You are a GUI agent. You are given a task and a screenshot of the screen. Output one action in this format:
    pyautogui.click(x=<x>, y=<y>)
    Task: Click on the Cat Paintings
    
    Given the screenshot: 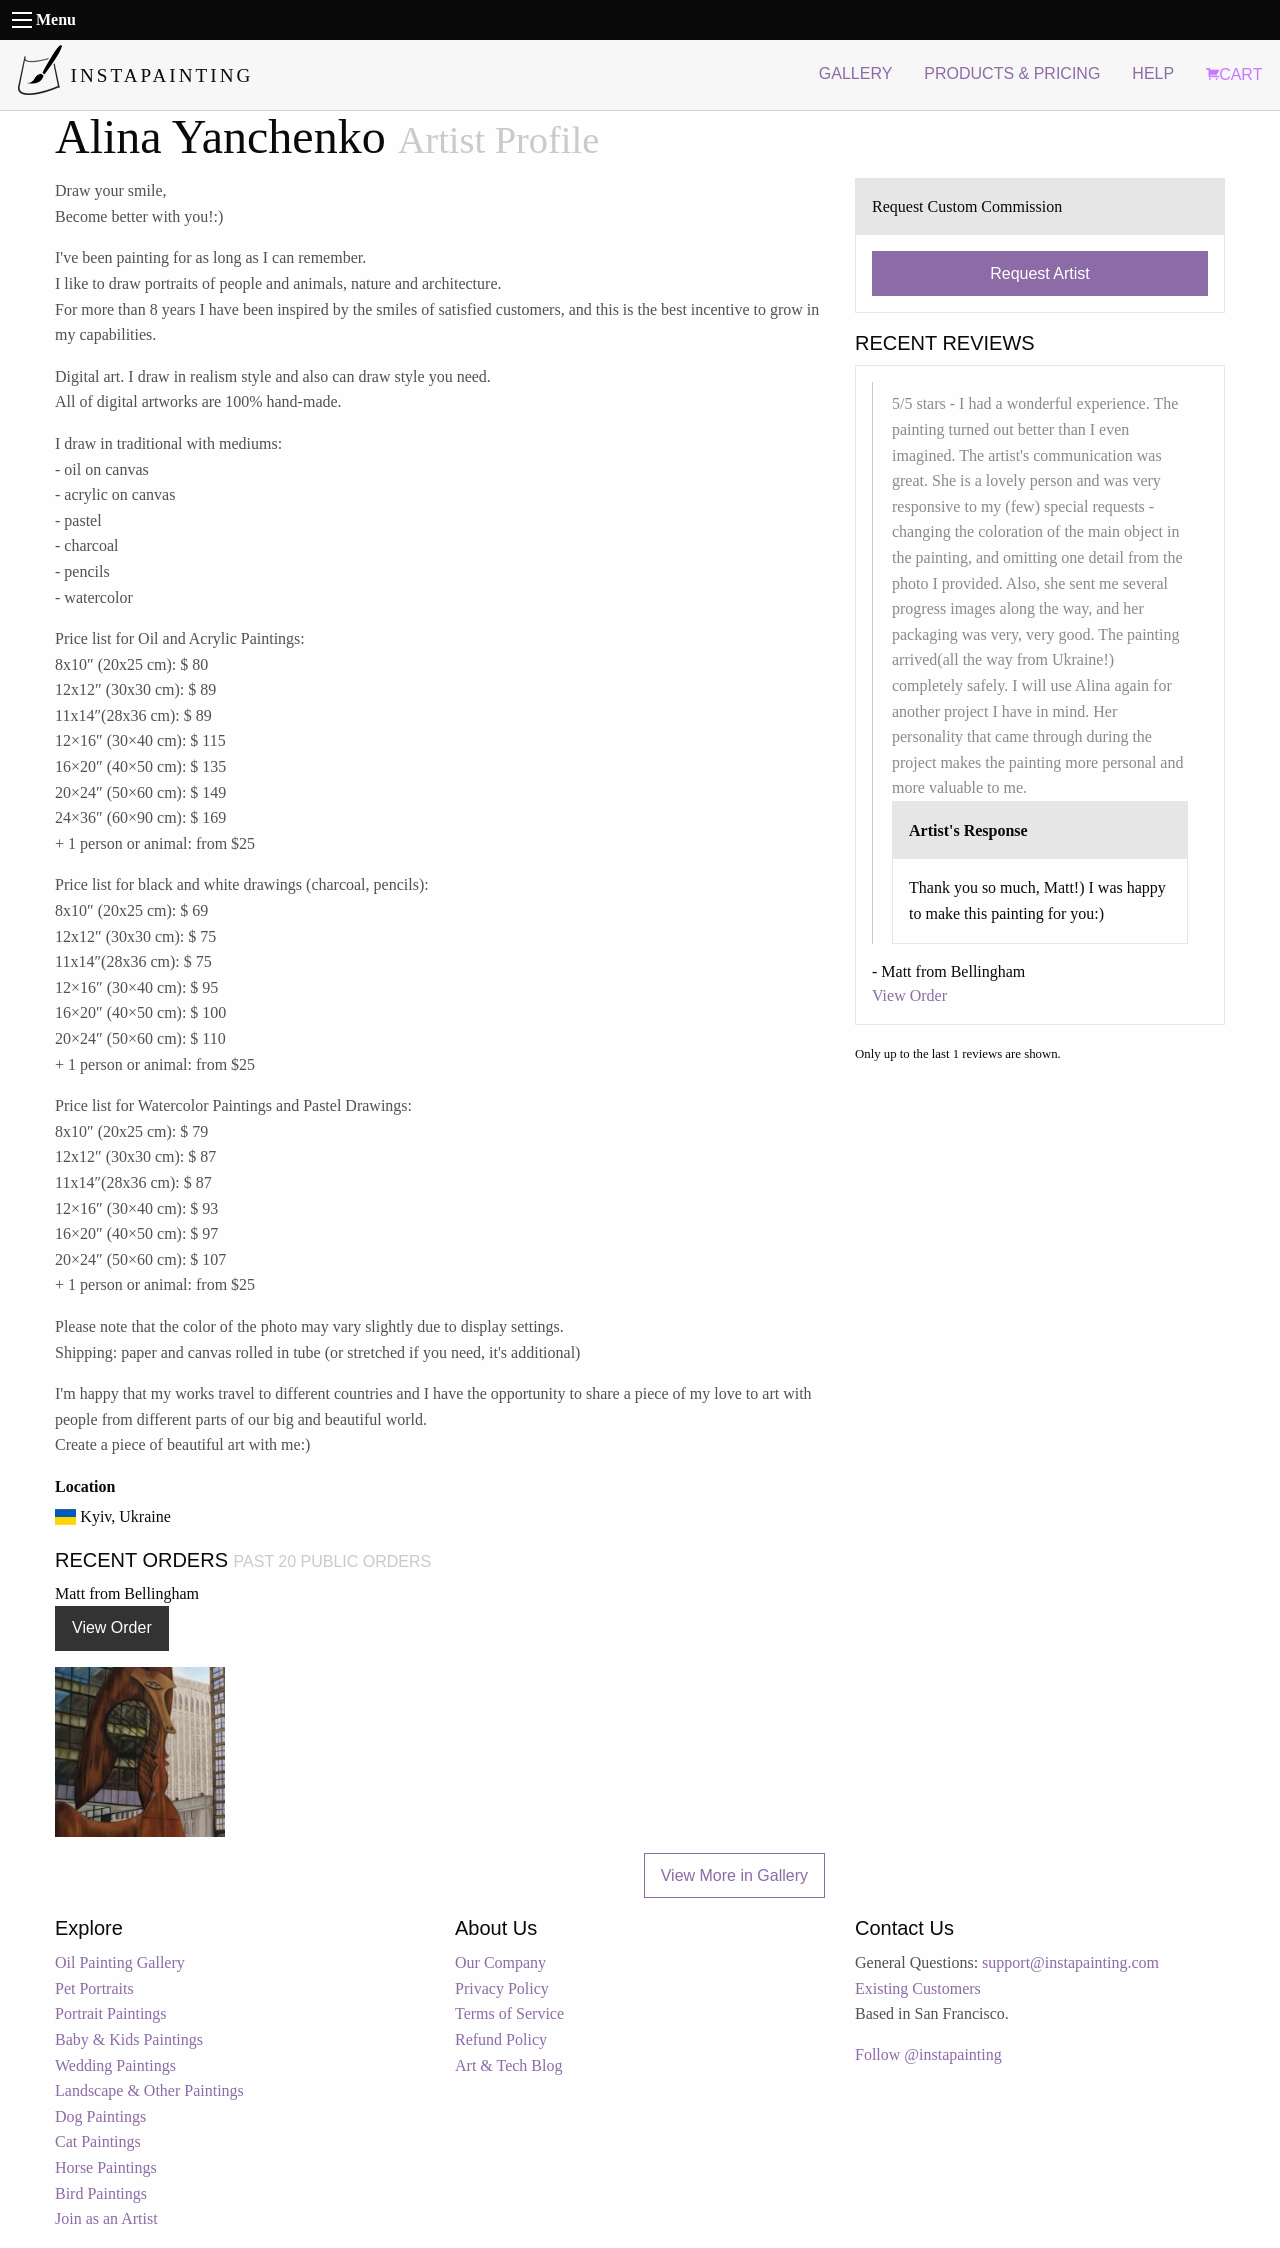 What is the action you would take?
    pyautogui.click(x=98, y=2141)
    